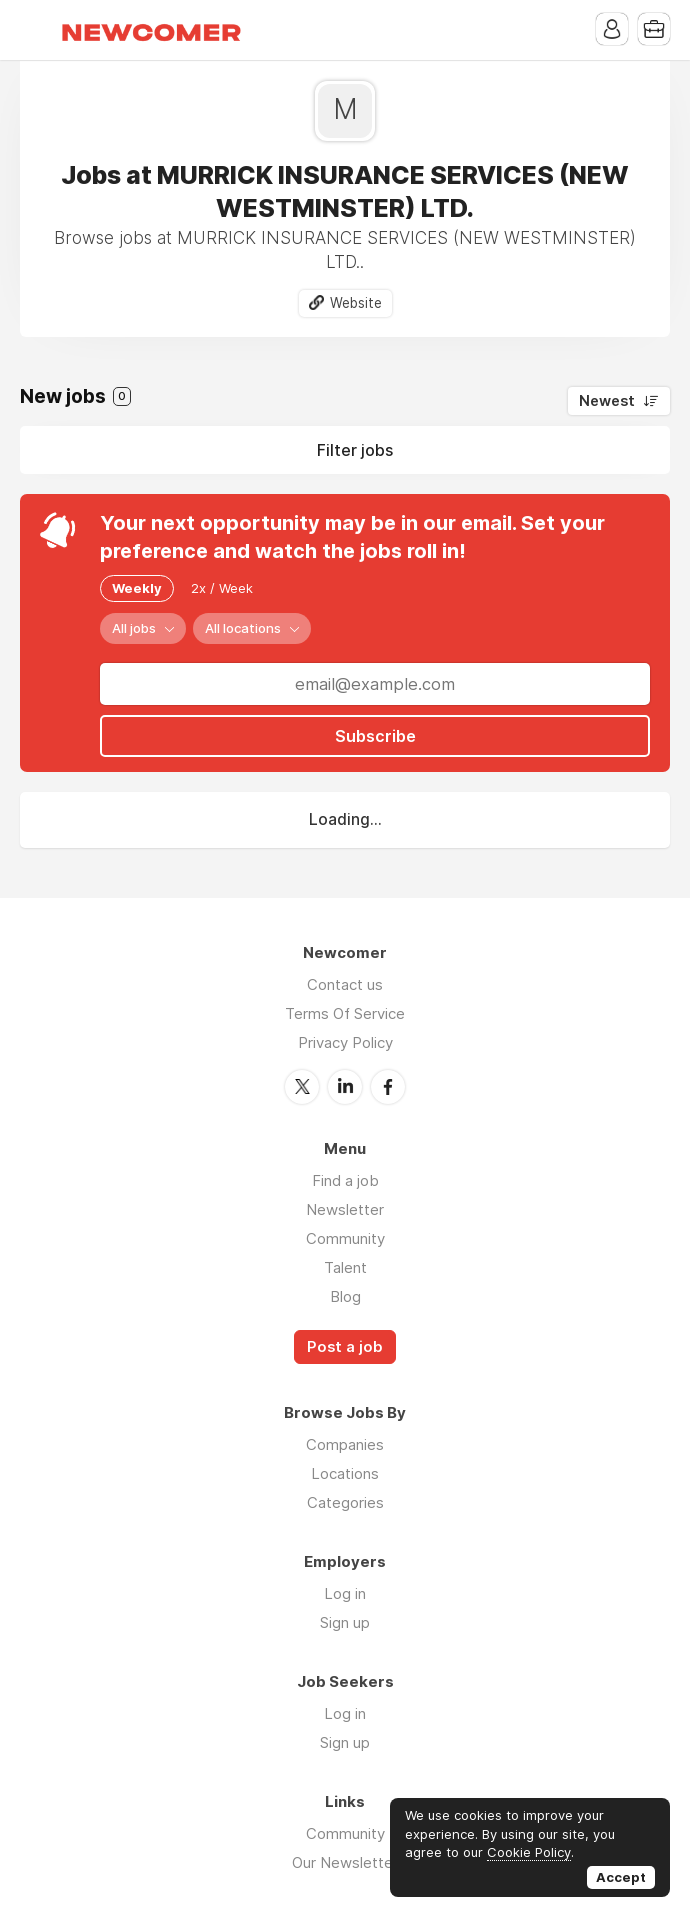 The width and height of the screenshot is (690, 1917). I want to click on Terms Of Service, so click(345, 1013).